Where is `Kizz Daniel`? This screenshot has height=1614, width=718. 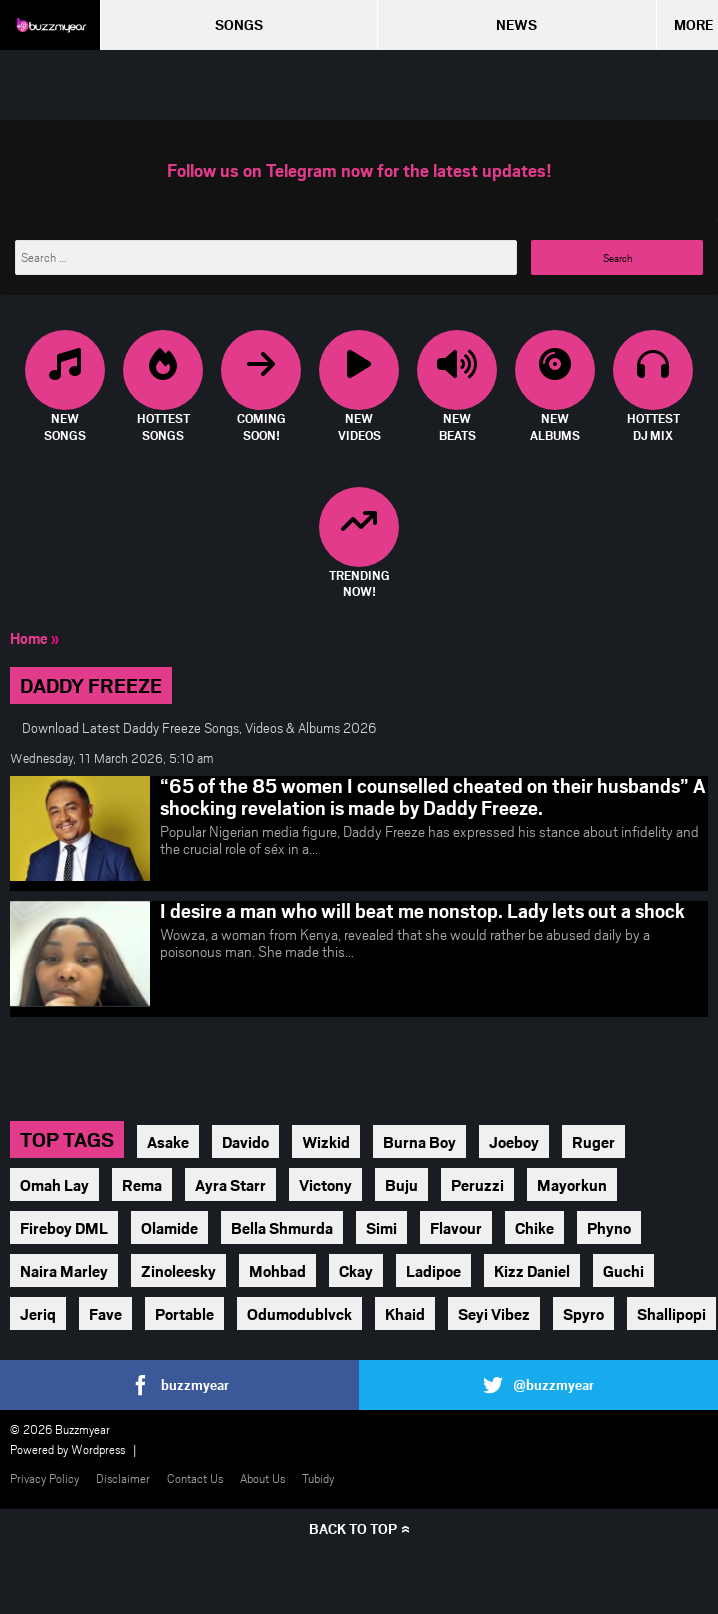
Kizz Daniel is located at coordinates (532, 1270).